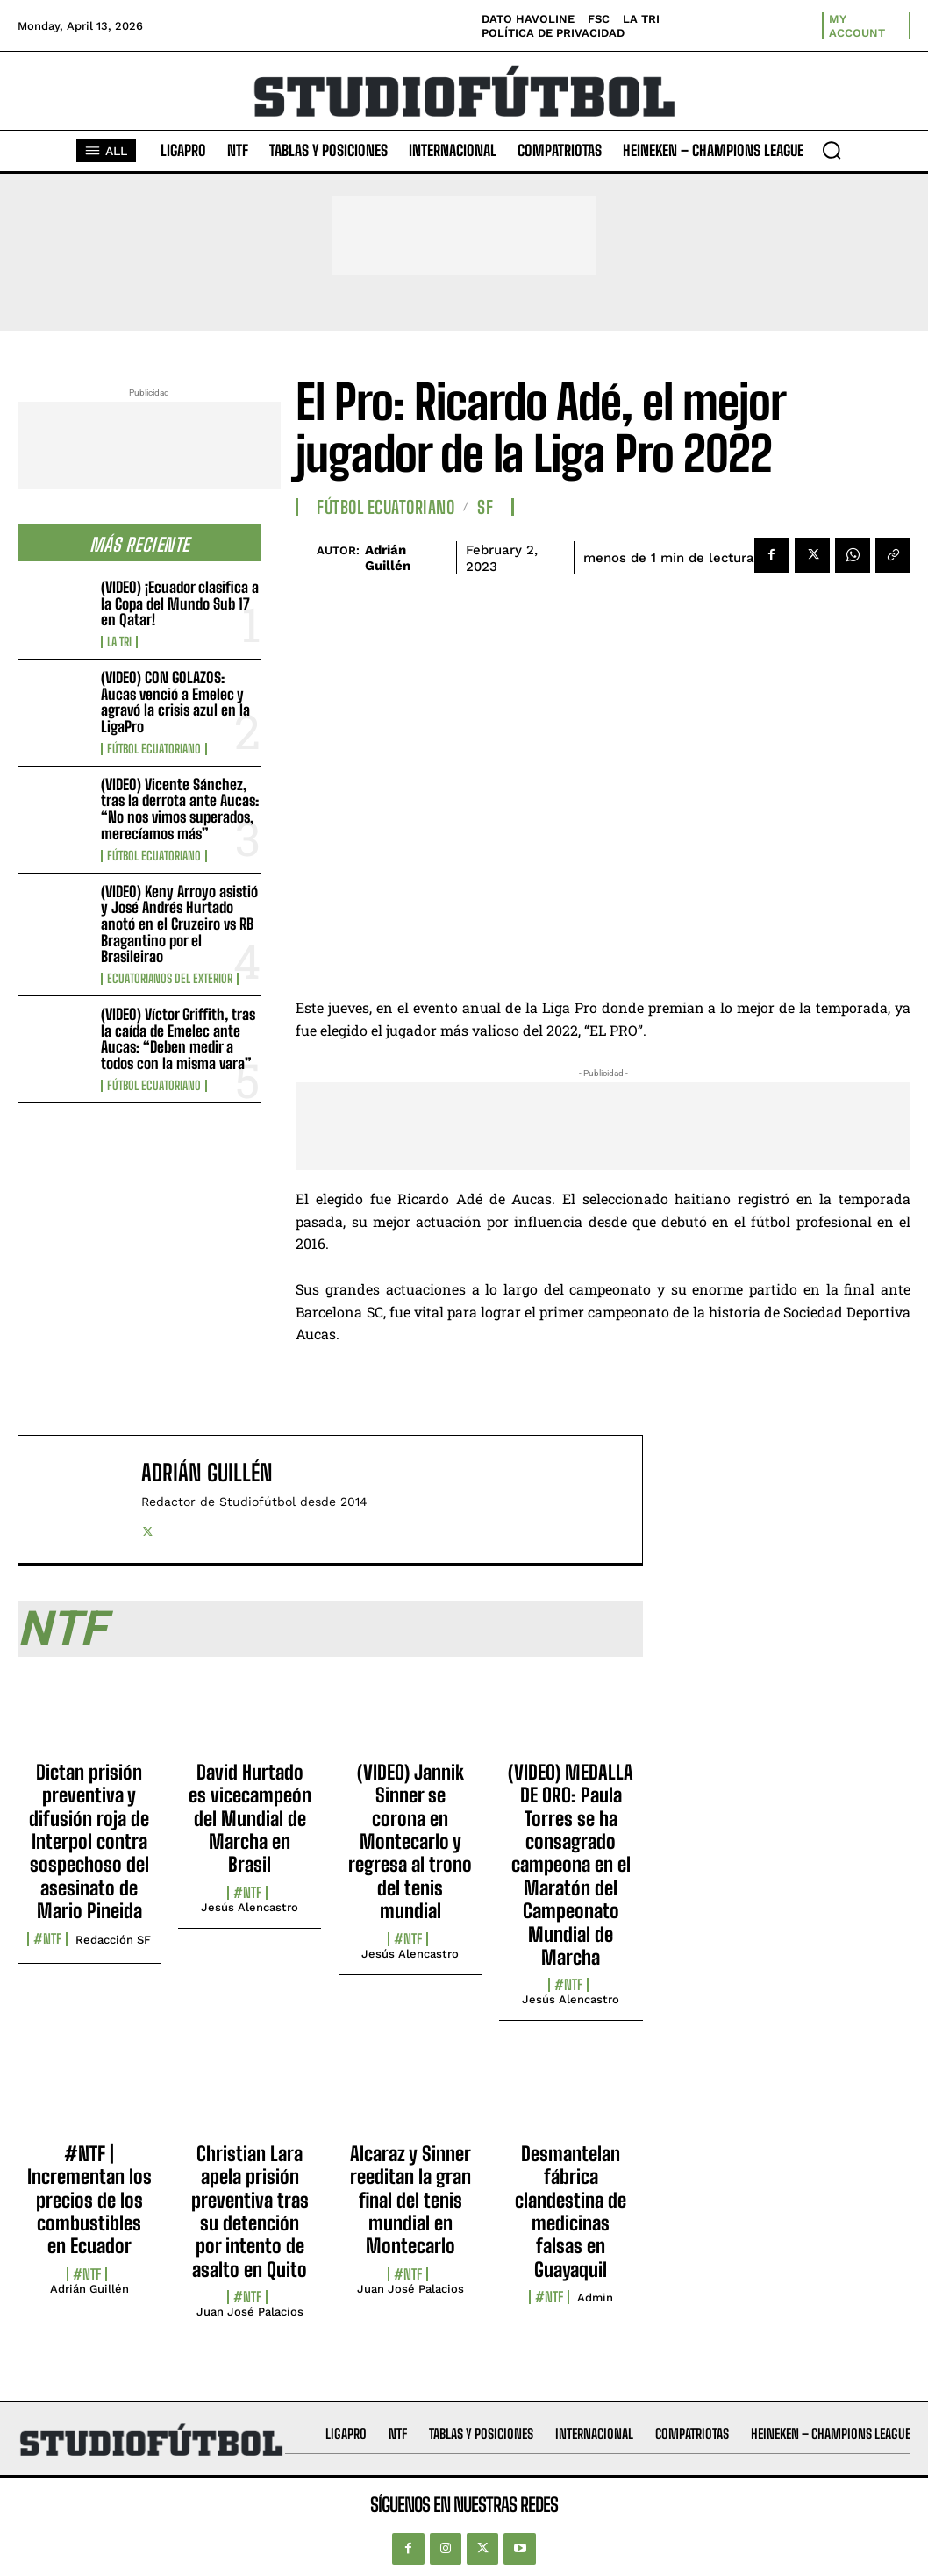 The width and height of the screenshot is (928, 2576). I want to click on Juan José Palacios, so click(249, 2311).